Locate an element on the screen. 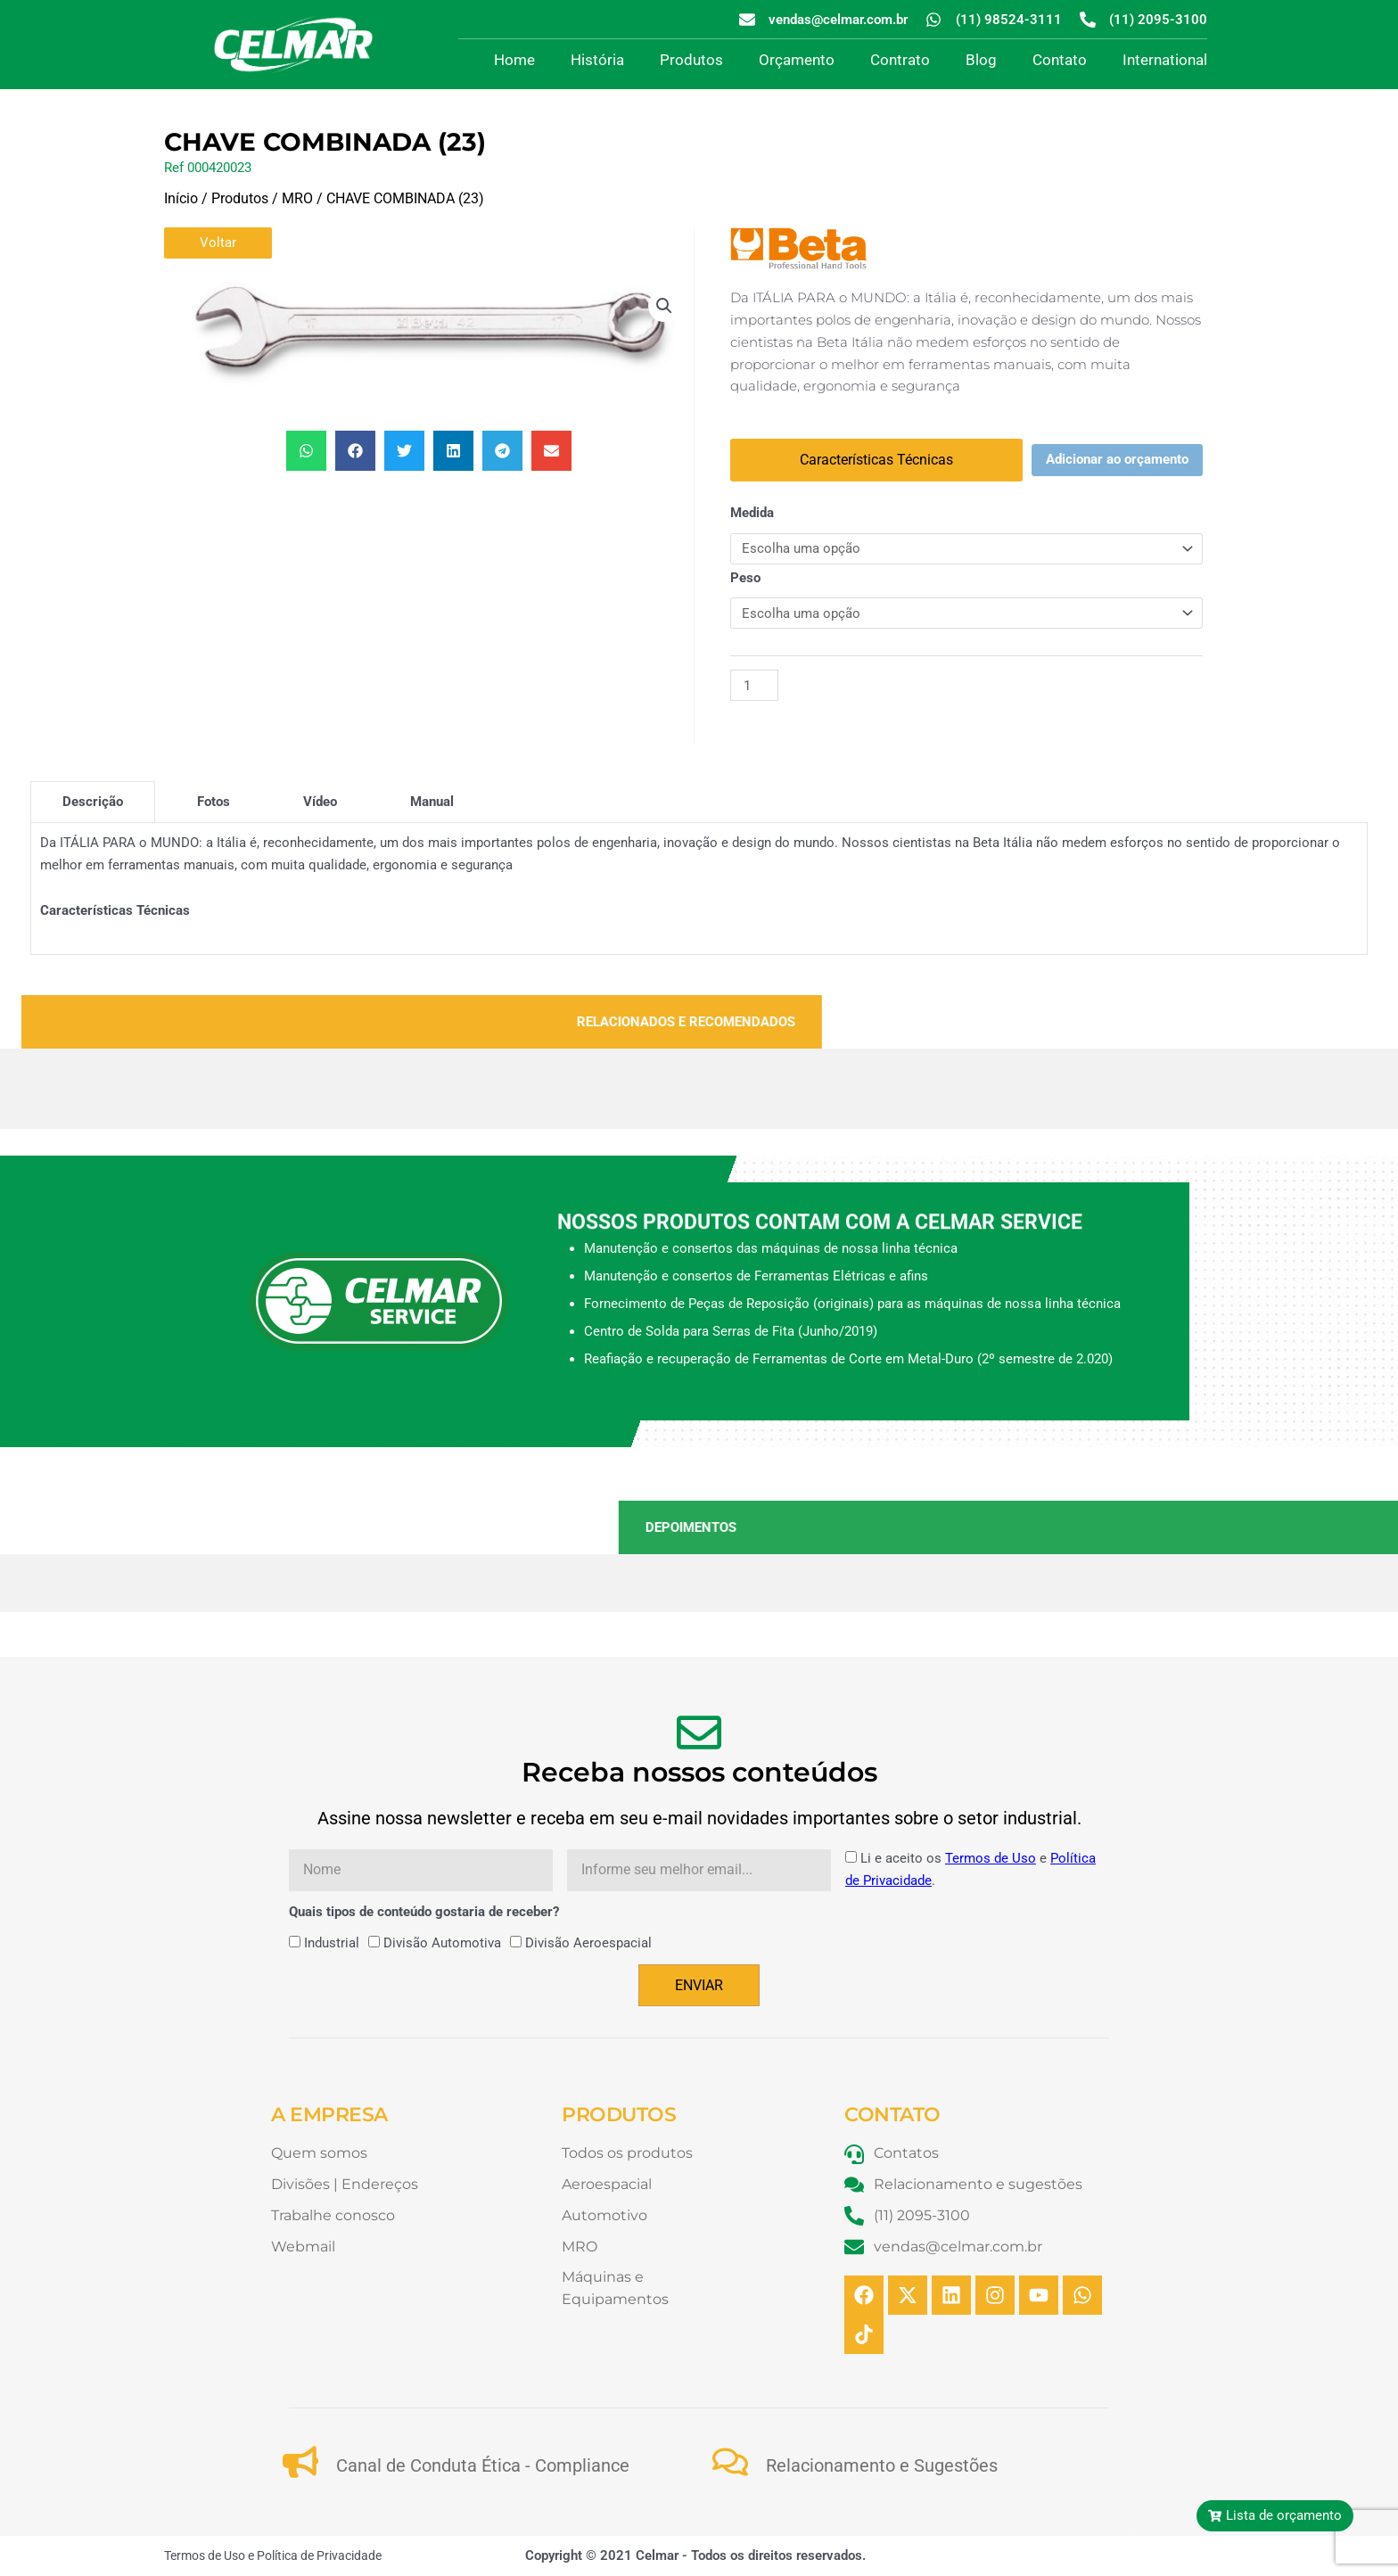 This screenshot has width=1398, height=2576. Home is located at coordinates (514, 60).